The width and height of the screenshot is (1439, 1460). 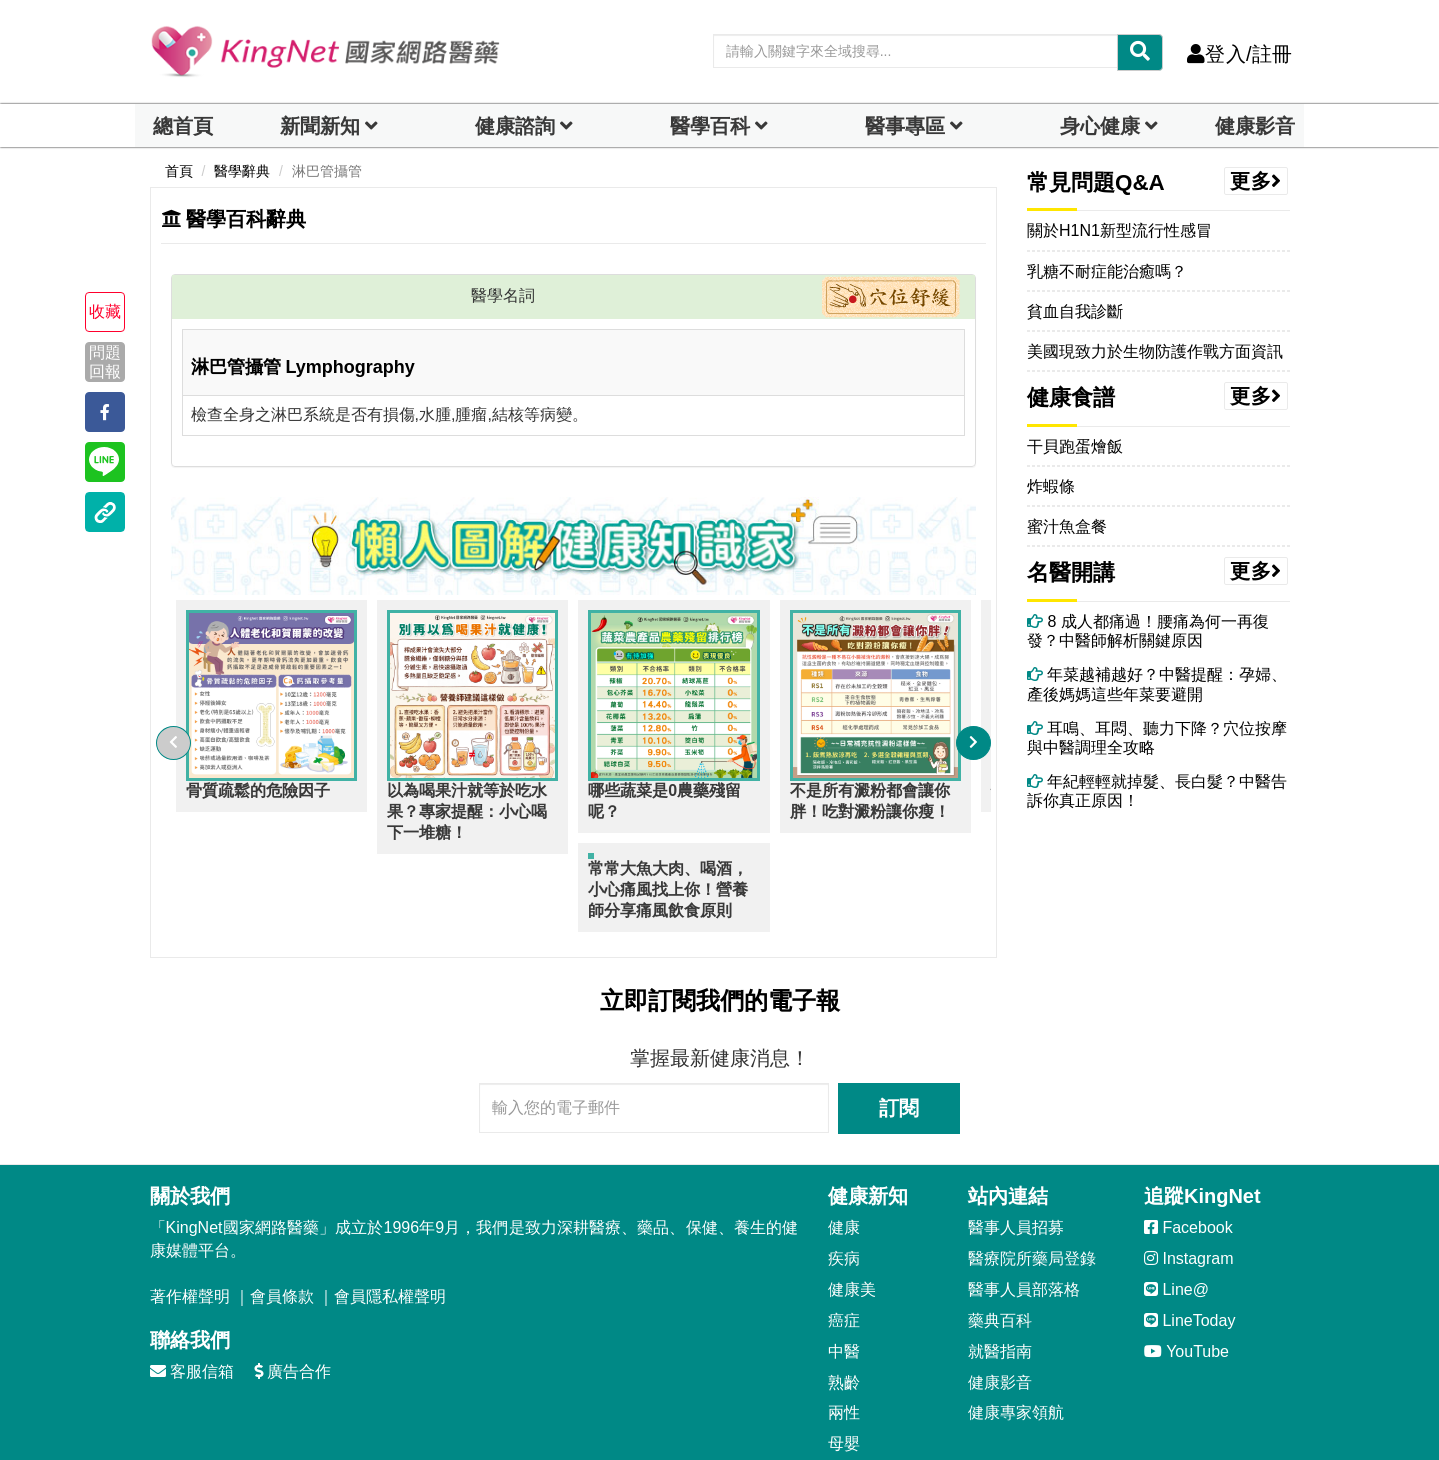 I want to click on 蜜汁魚盒餐, so click(x=1067, y=526).